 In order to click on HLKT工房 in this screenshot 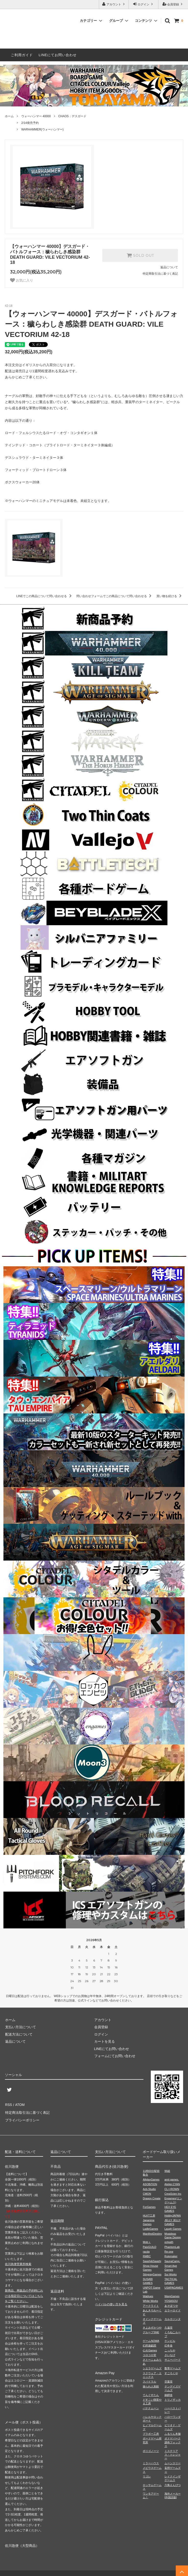, I will do `click(149, 2214)`.